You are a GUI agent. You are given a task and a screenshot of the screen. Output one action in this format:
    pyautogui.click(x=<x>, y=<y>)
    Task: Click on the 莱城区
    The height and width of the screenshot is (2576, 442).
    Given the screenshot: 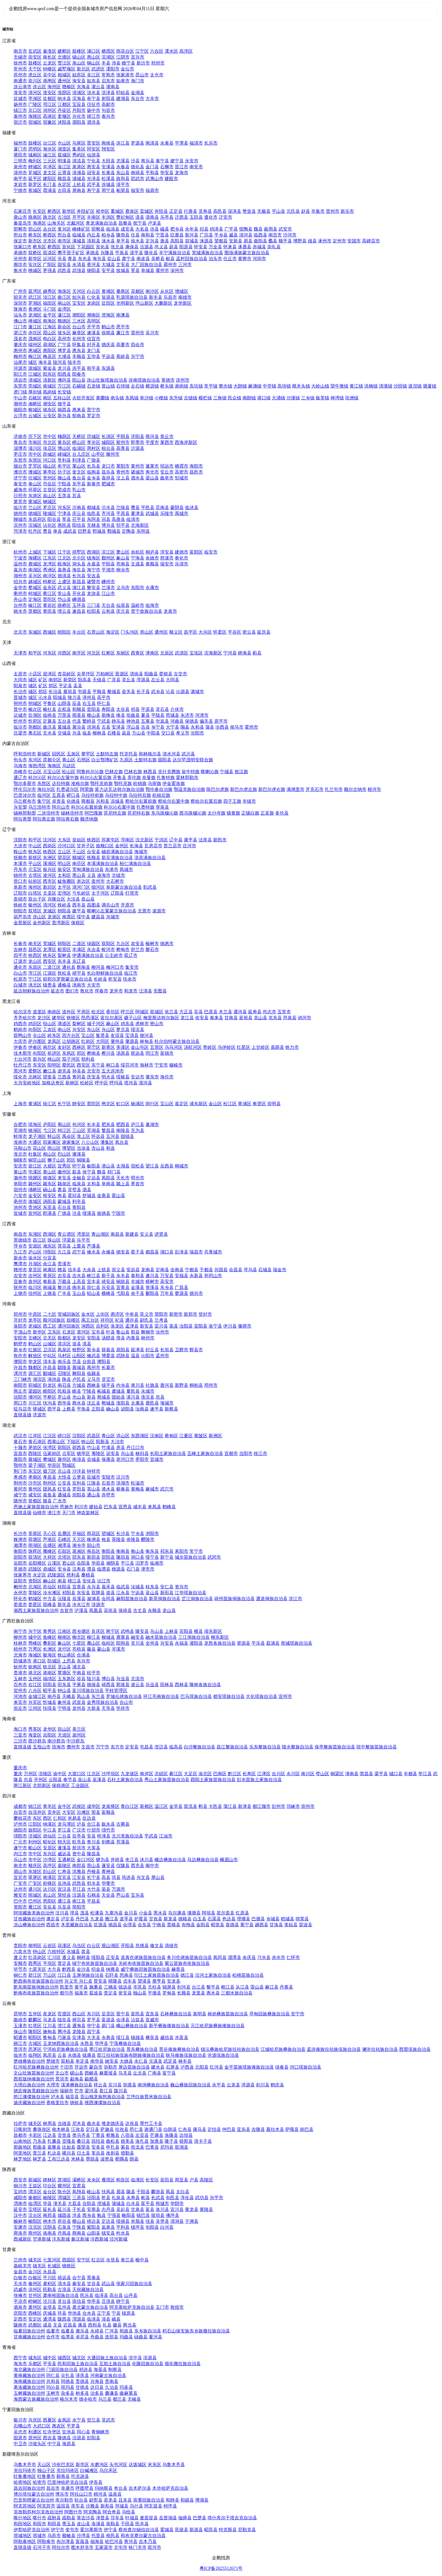 What is the action you would take?
    pyautogui.click(x=35, y=501)
    